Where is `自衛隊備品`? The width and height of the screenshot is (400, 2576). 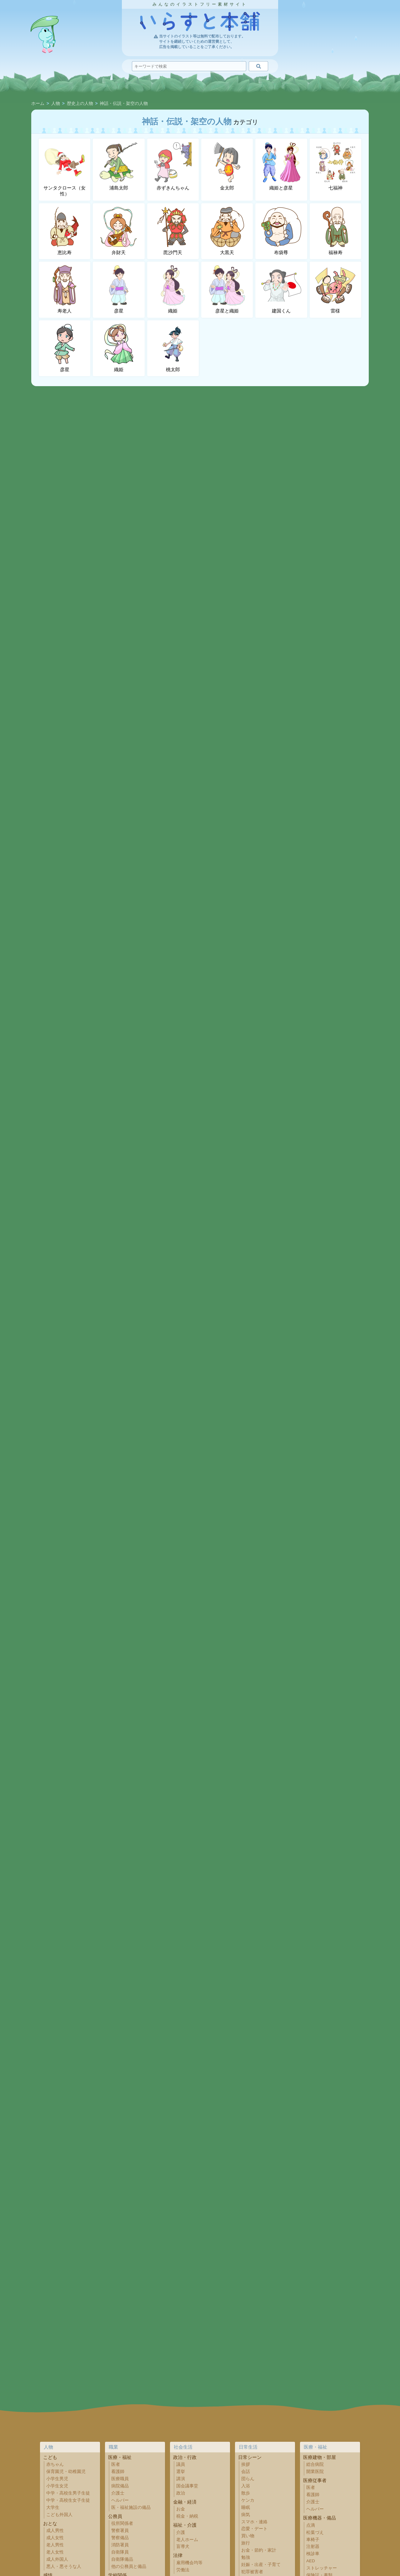 自衛隊備品 is located at coordinates (122, 2559).